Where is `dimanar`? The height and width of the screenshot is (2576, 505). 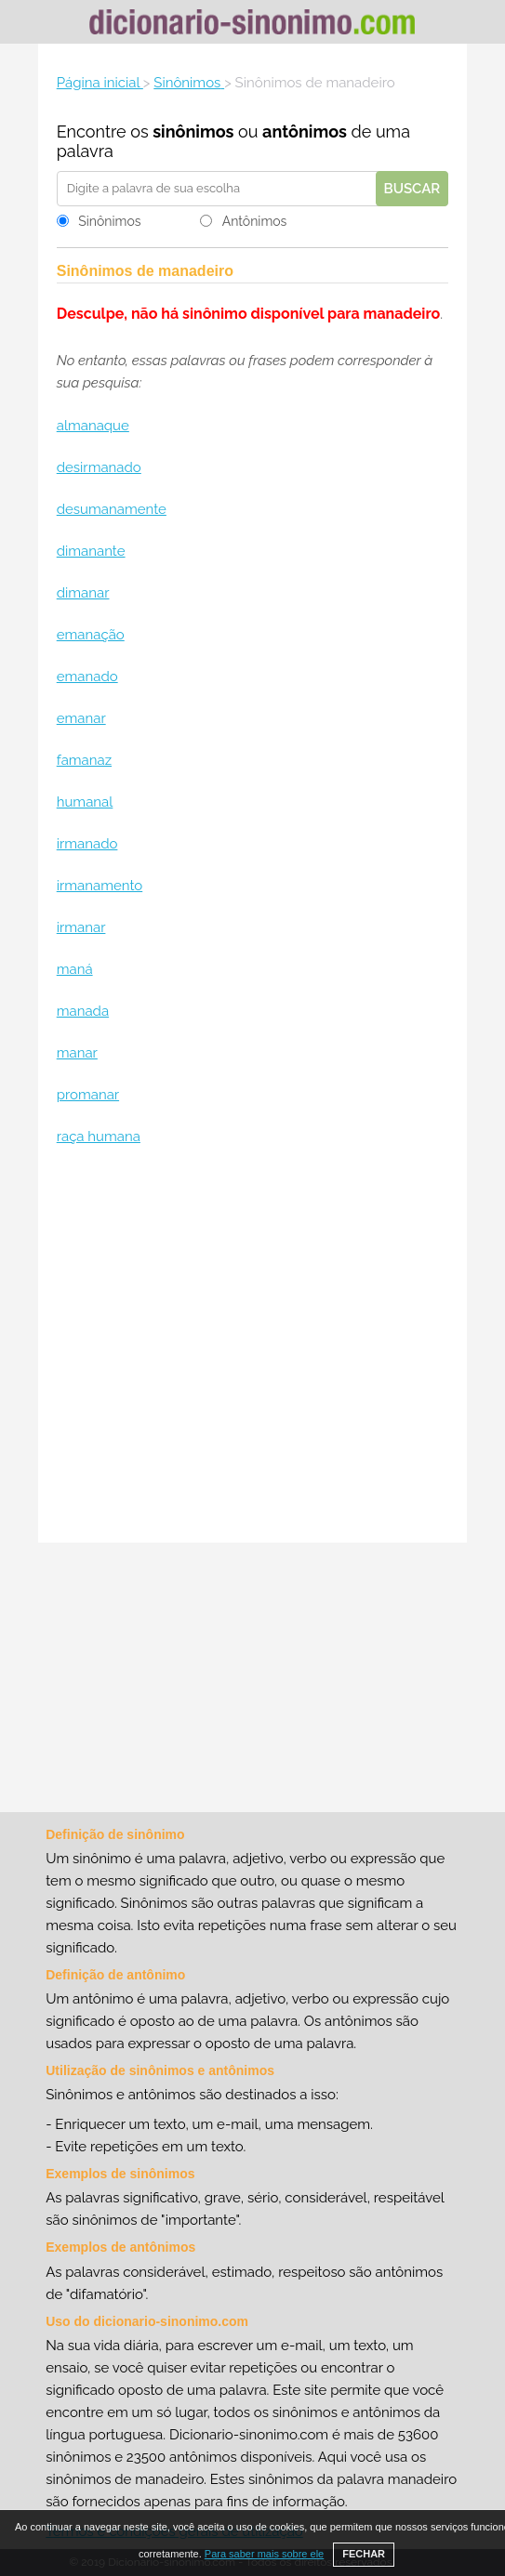
dimanar is located at coordinates (83, 593).